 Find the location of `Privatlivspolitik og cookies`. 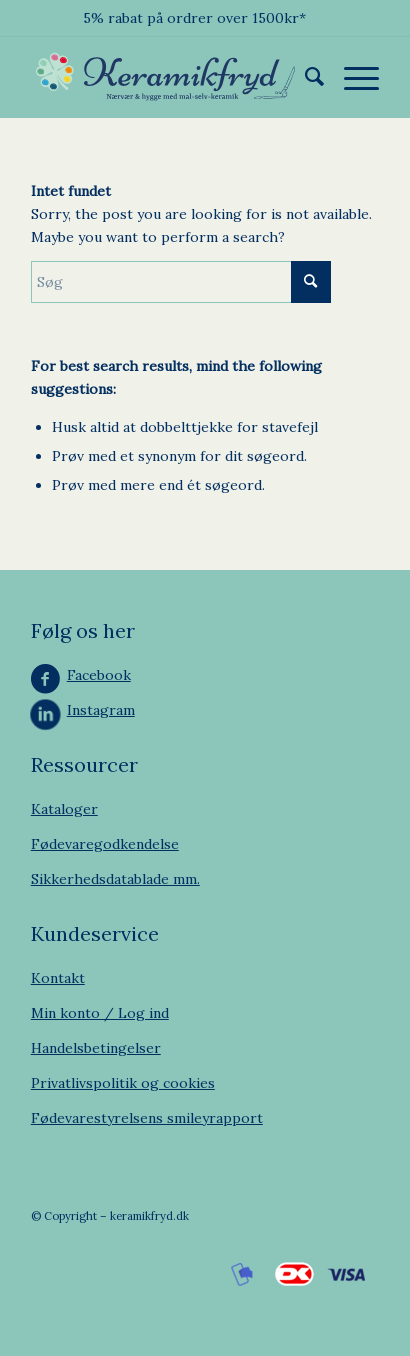

Privatlivspolitik og cookies is located at coordinates (123, 1083).